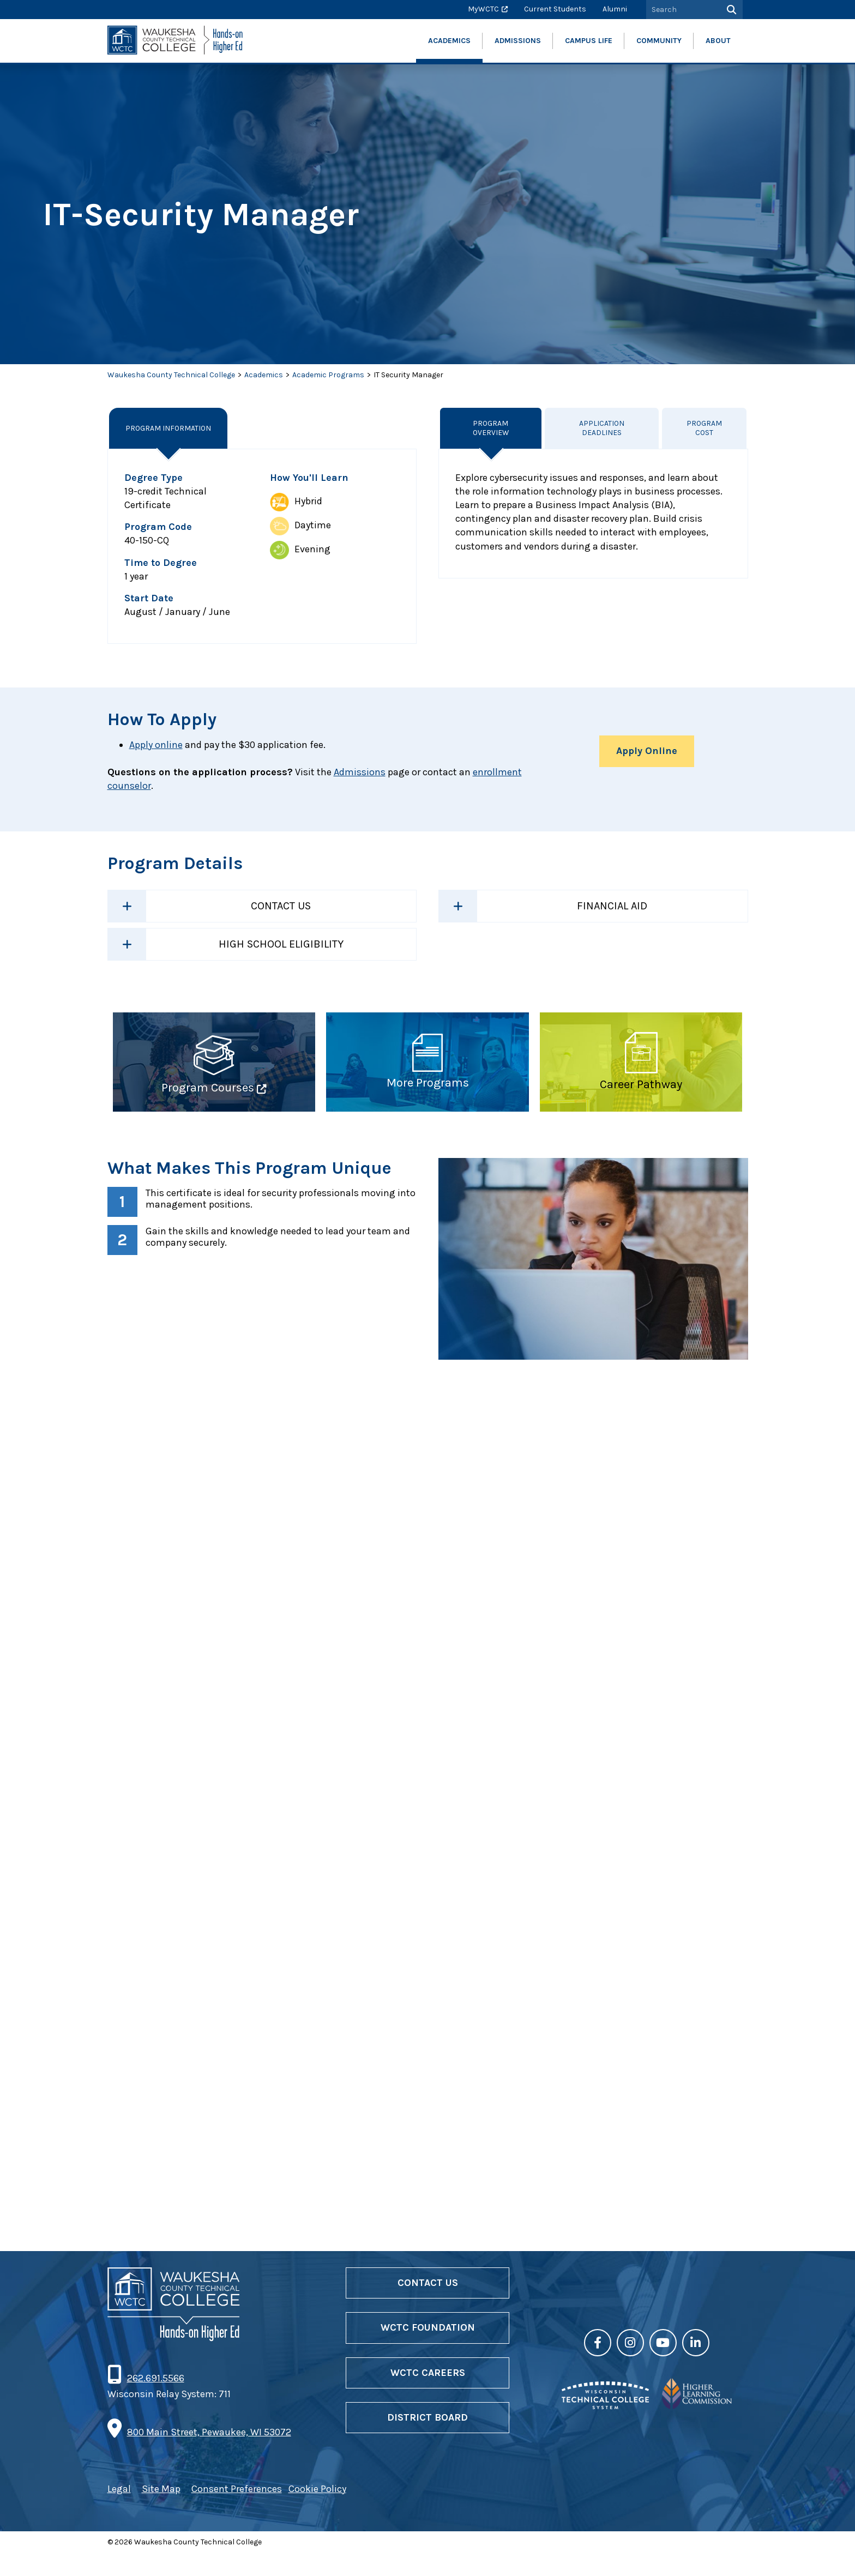  Describe the element at coordinates (555, 9) in the screenshot. I see `Current Students` at that location.